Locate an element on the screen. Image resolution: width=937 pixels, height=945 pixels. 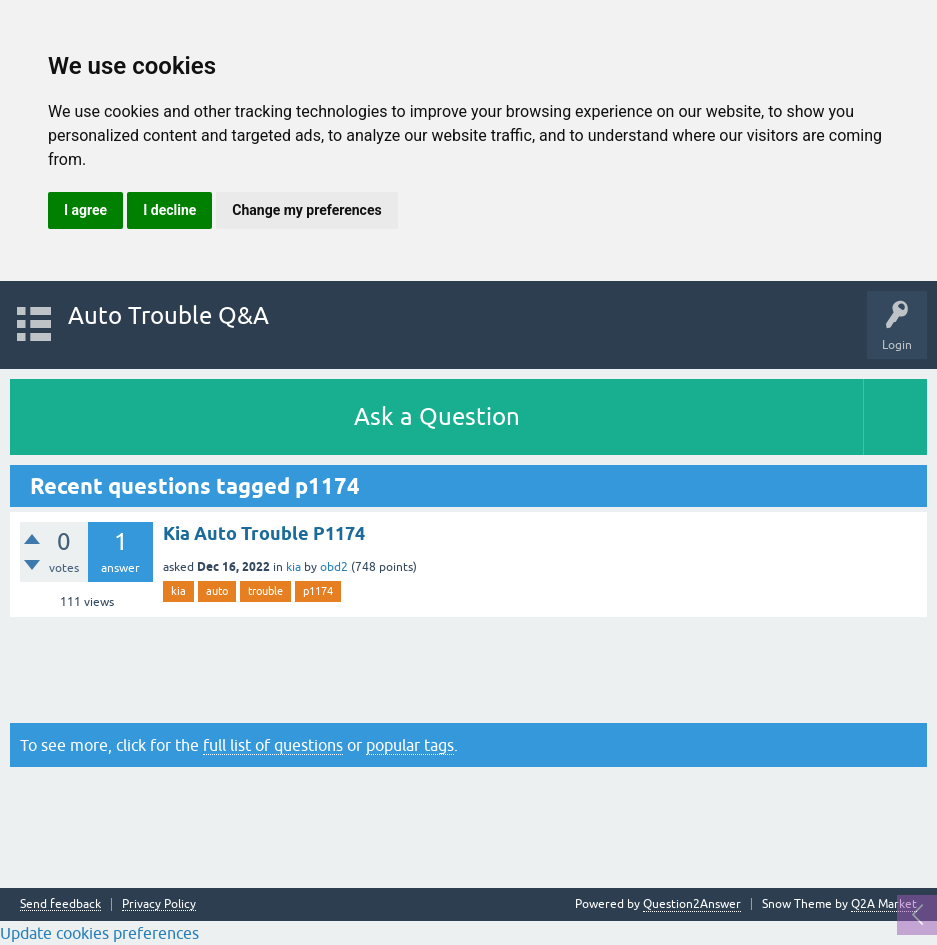
Question2Answer is located at coordinates (692, 904).